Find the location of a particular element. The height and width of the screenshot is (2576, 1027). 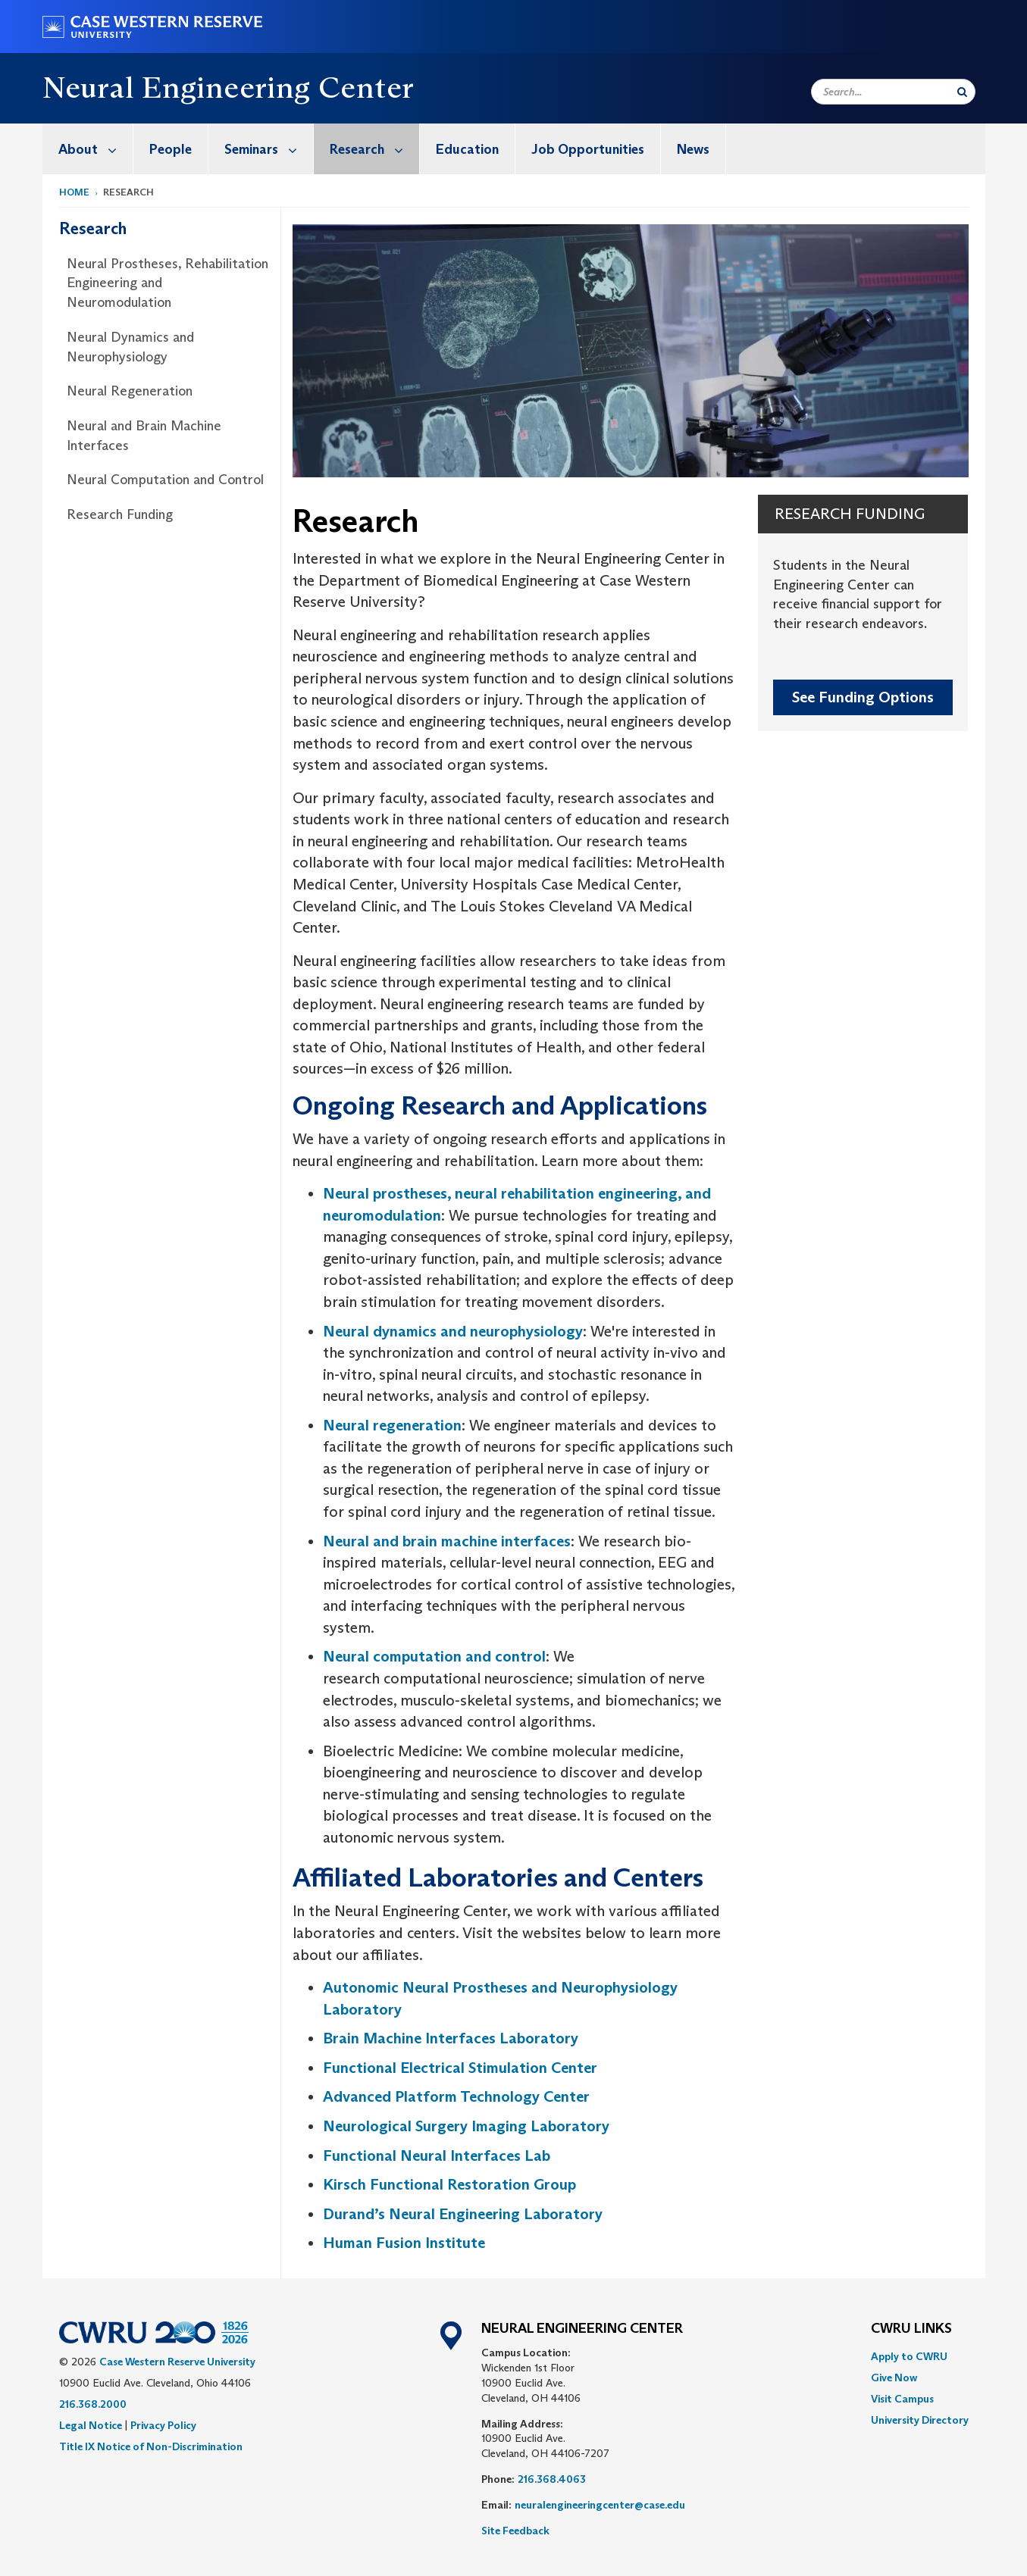

University Directory is located at coordinates (920, 2420).